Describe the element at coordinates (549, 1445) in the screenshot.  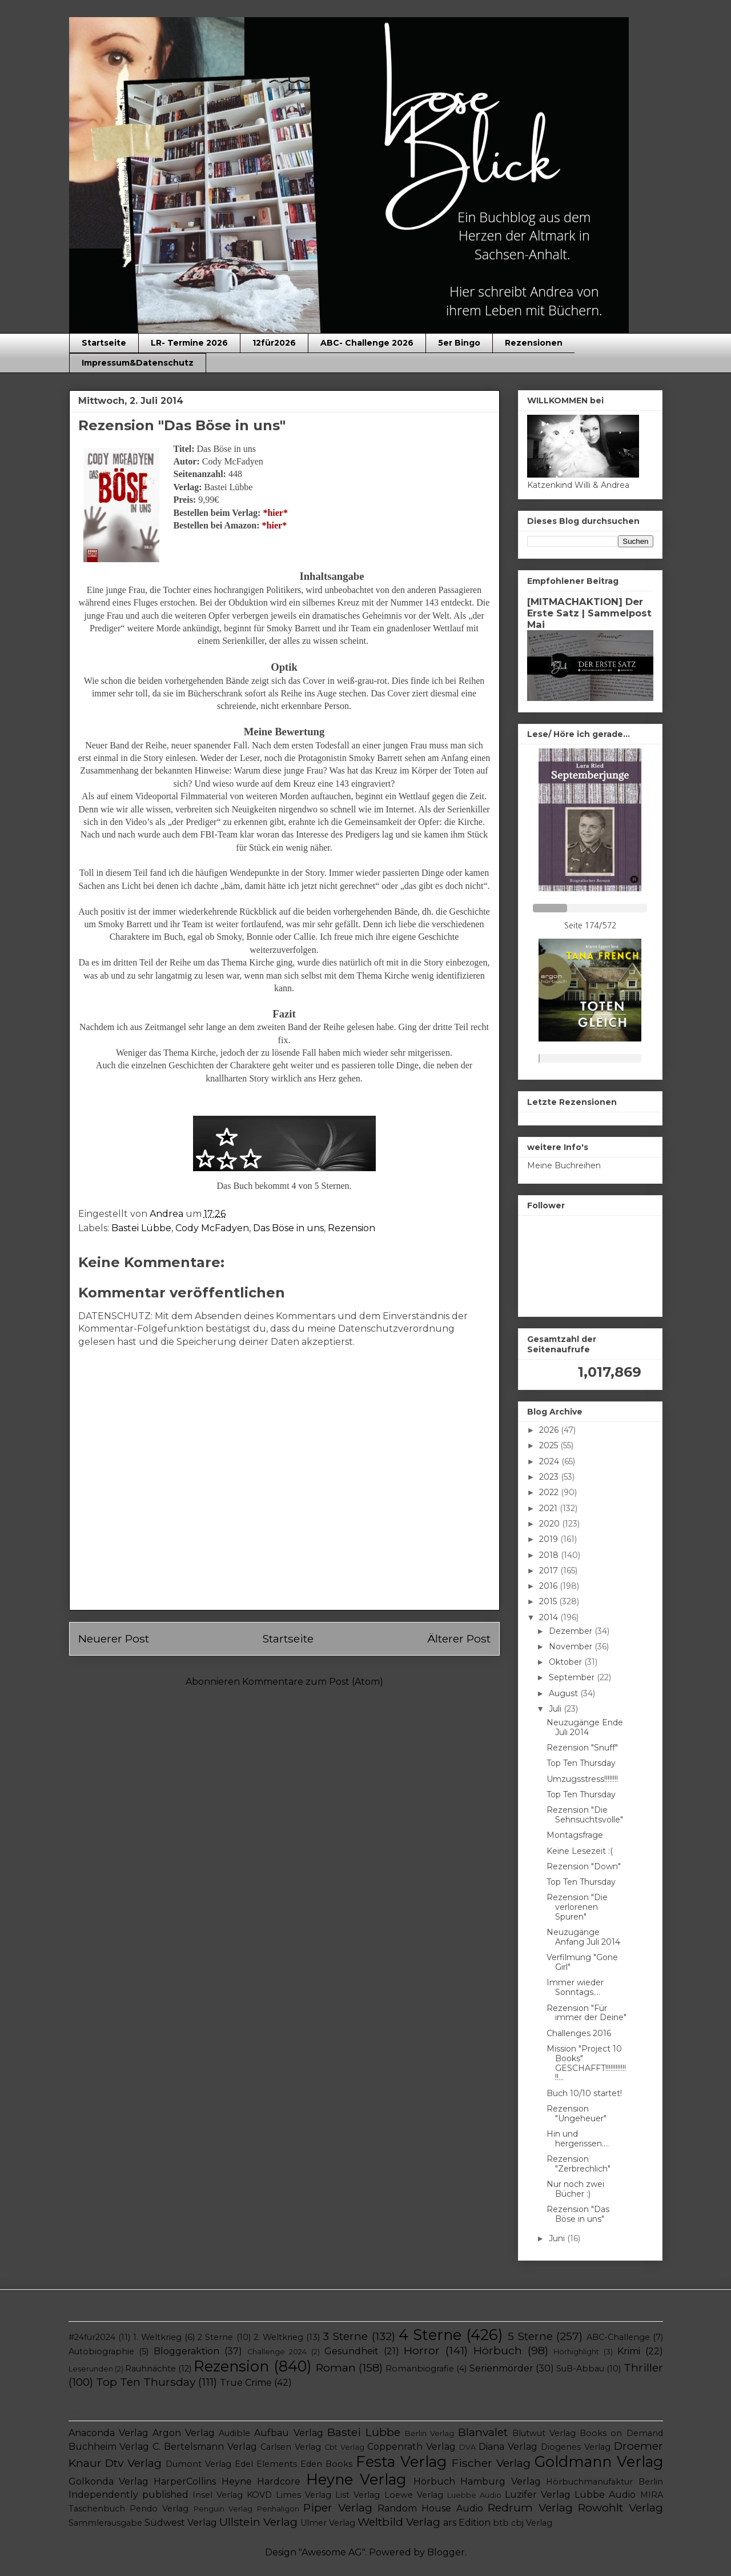
I see `2025` at that location.